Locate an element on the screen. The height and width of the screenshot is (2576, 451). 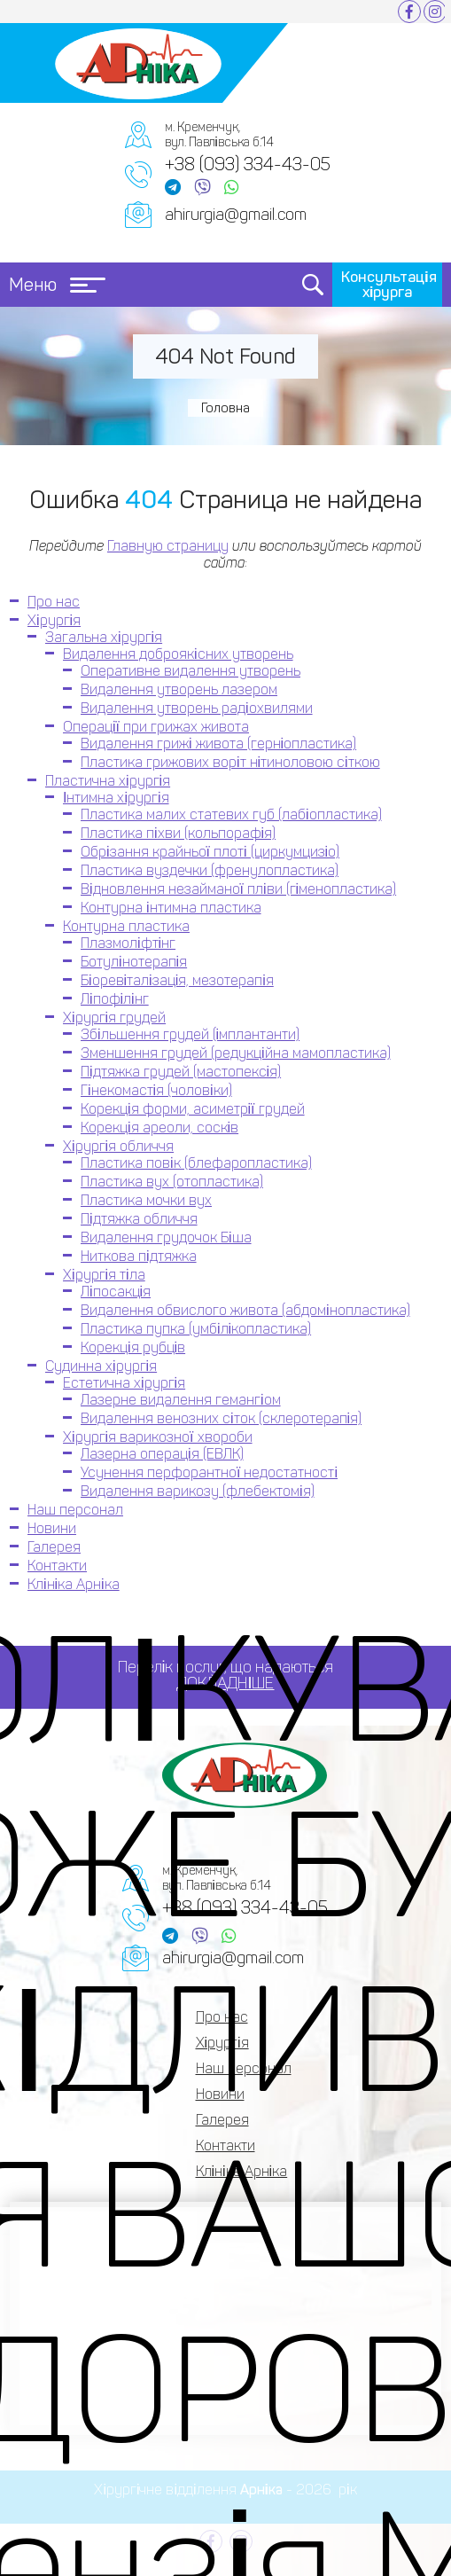
Корекція форми, асиметрії грудей is located at coordinates (193, 1108).